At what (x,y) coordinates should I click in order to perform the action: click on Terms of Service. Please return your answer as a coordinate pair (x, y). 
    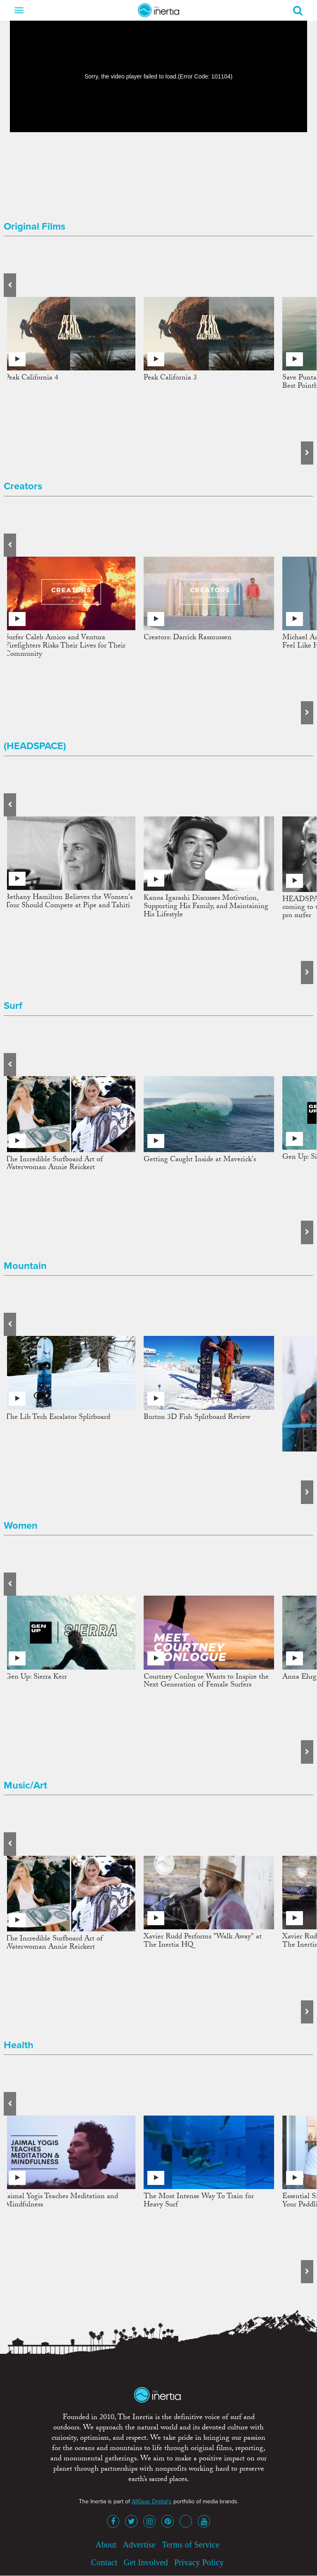
    Looking at the image, I should click on (191, 2544).